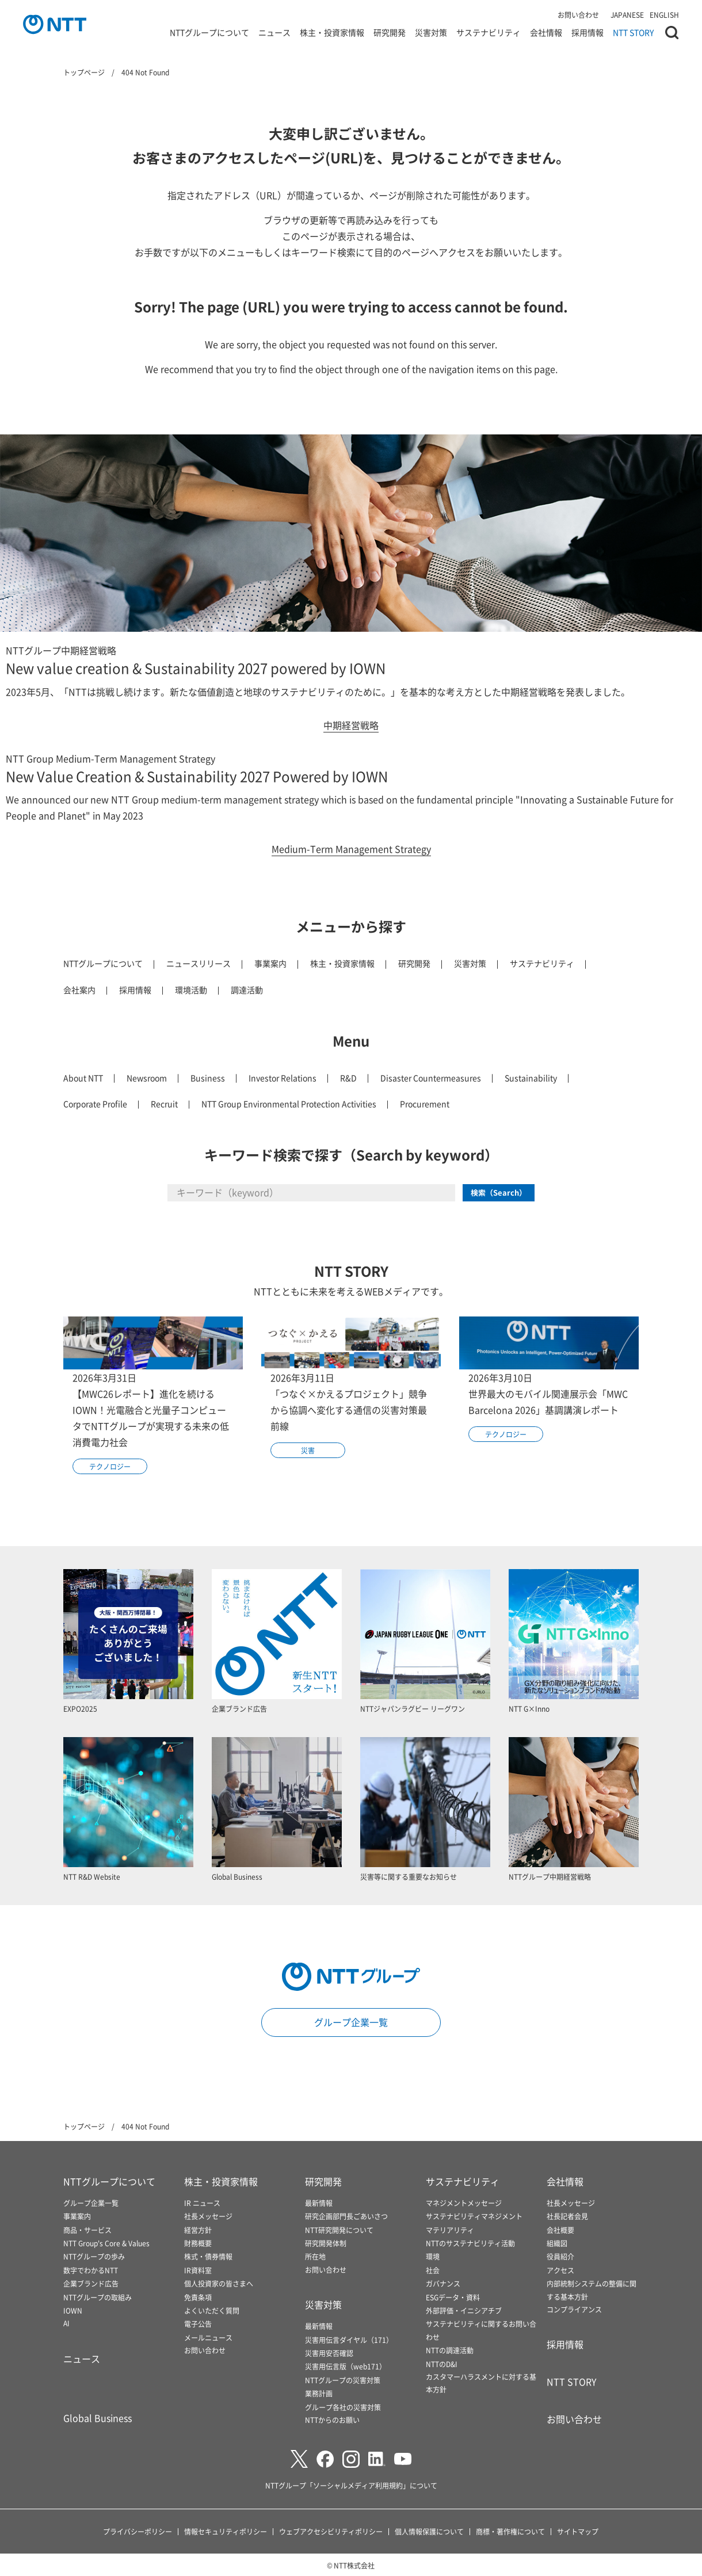  What do you see at coordinates (633, 37) in the screenshot?
I see `NTT STORY` at bounding box center [633, 37].